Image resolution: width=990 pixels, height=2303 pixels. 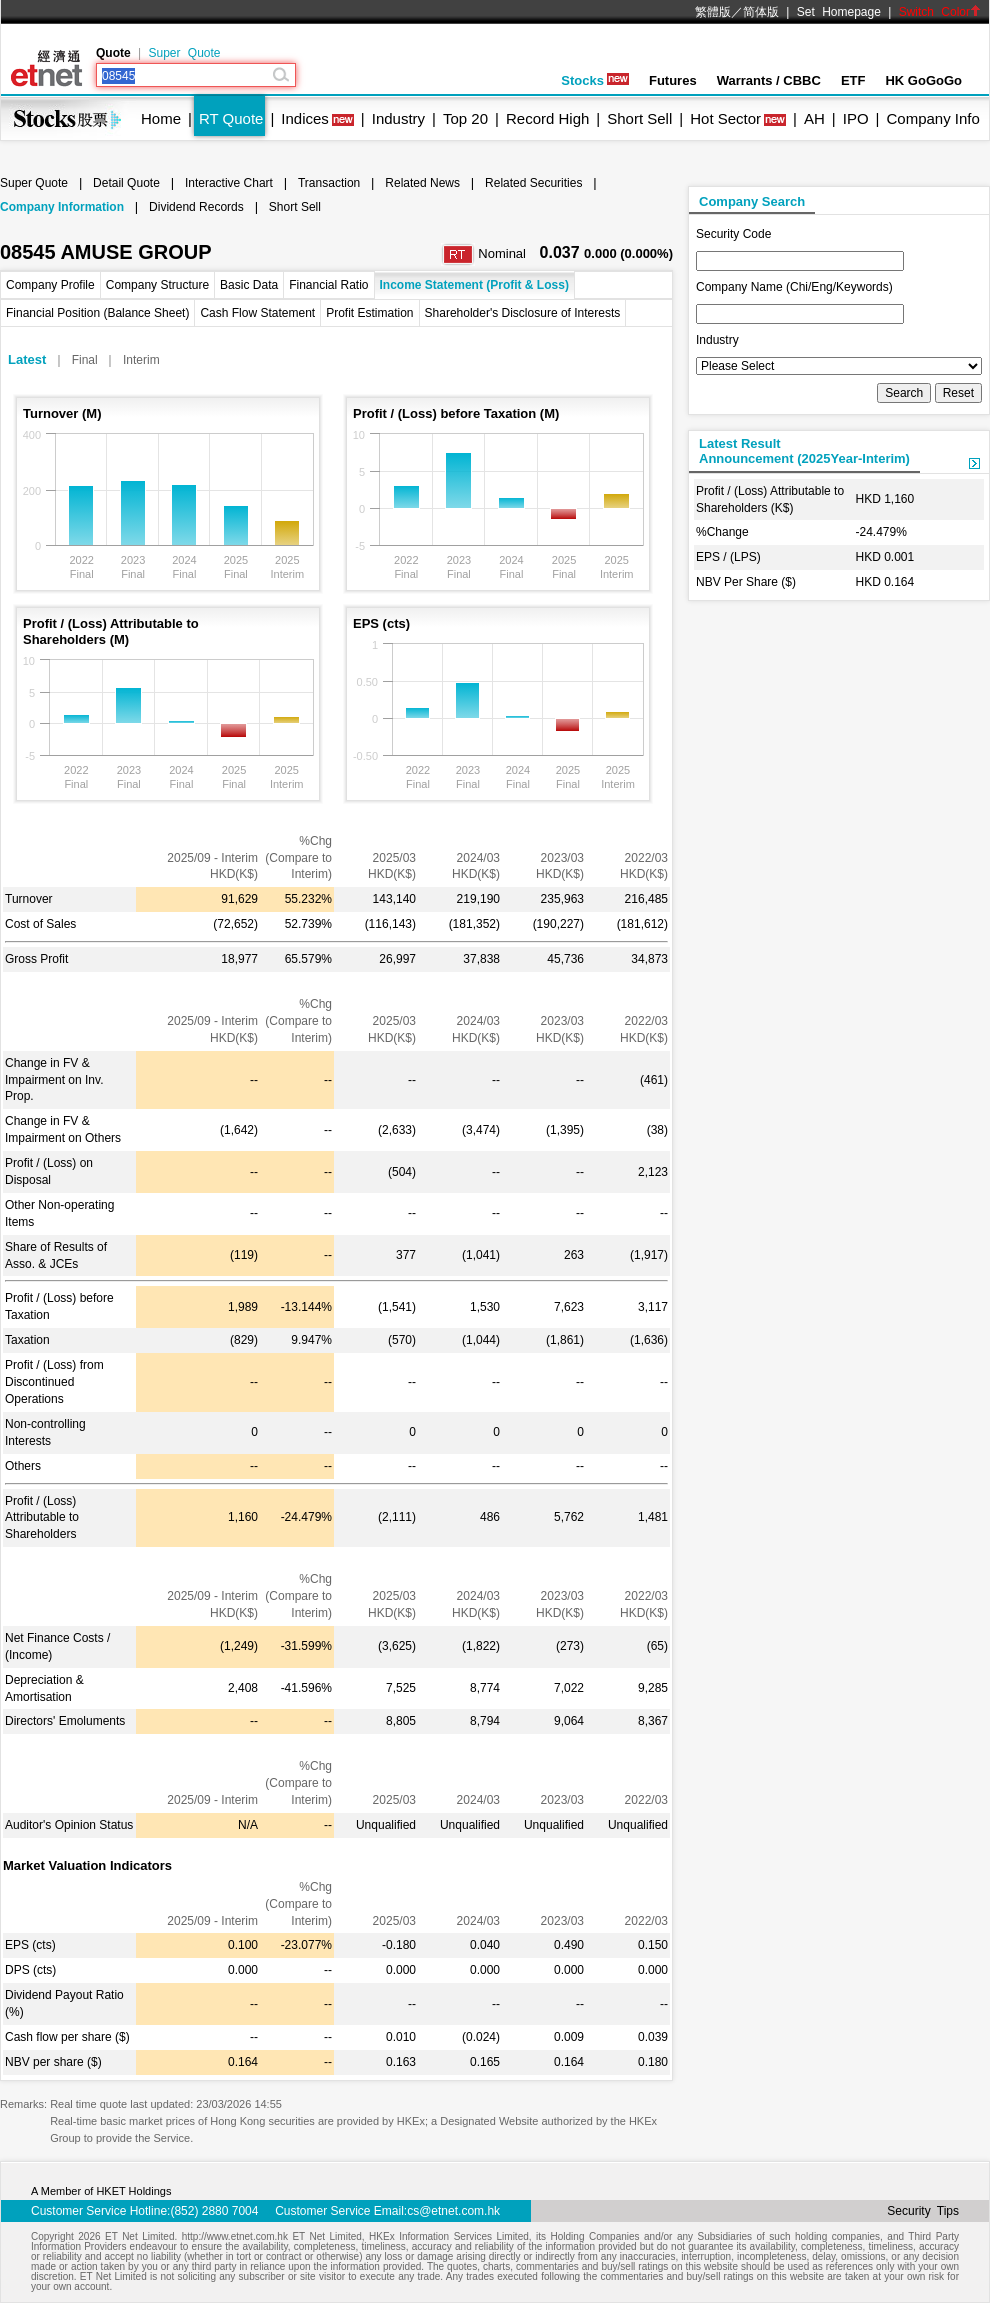 I want to click on Related News, so click(x=422, y=183).